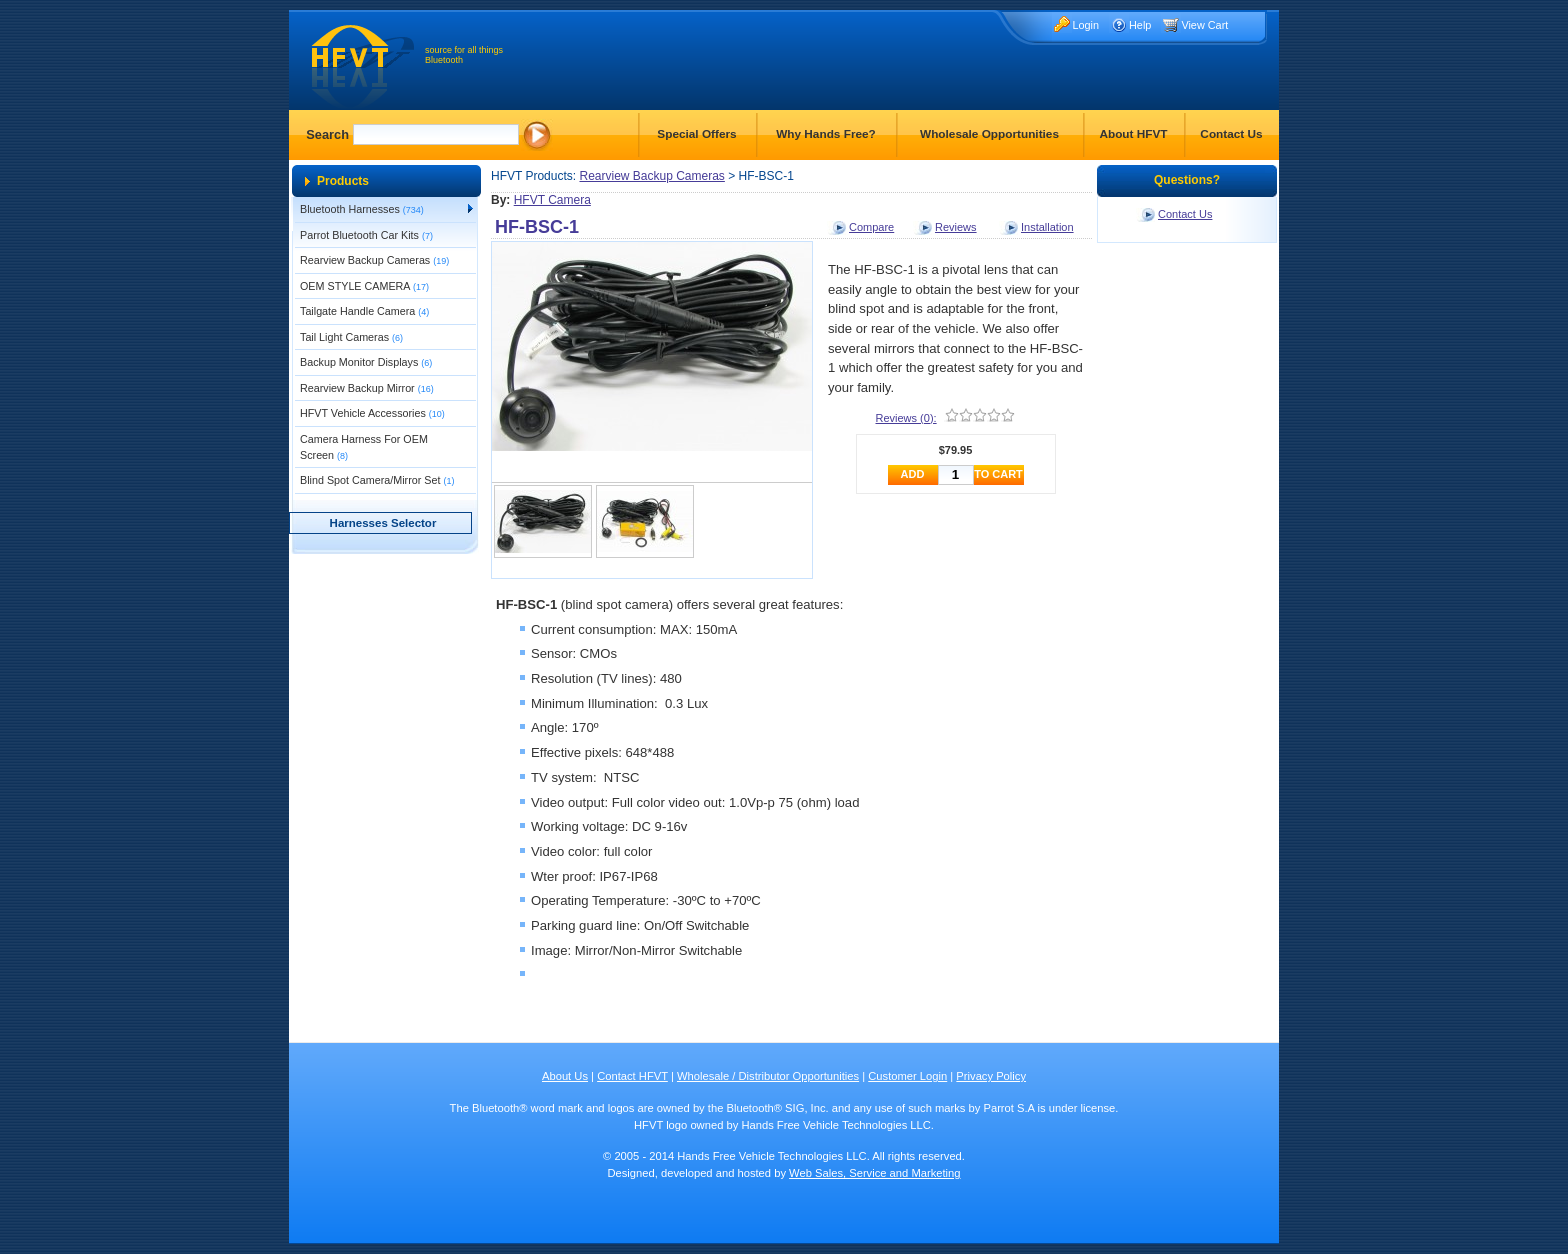 This screenshot has height=1254, width=1568. I want to click on Why Hands Free?, so click(826, 134).